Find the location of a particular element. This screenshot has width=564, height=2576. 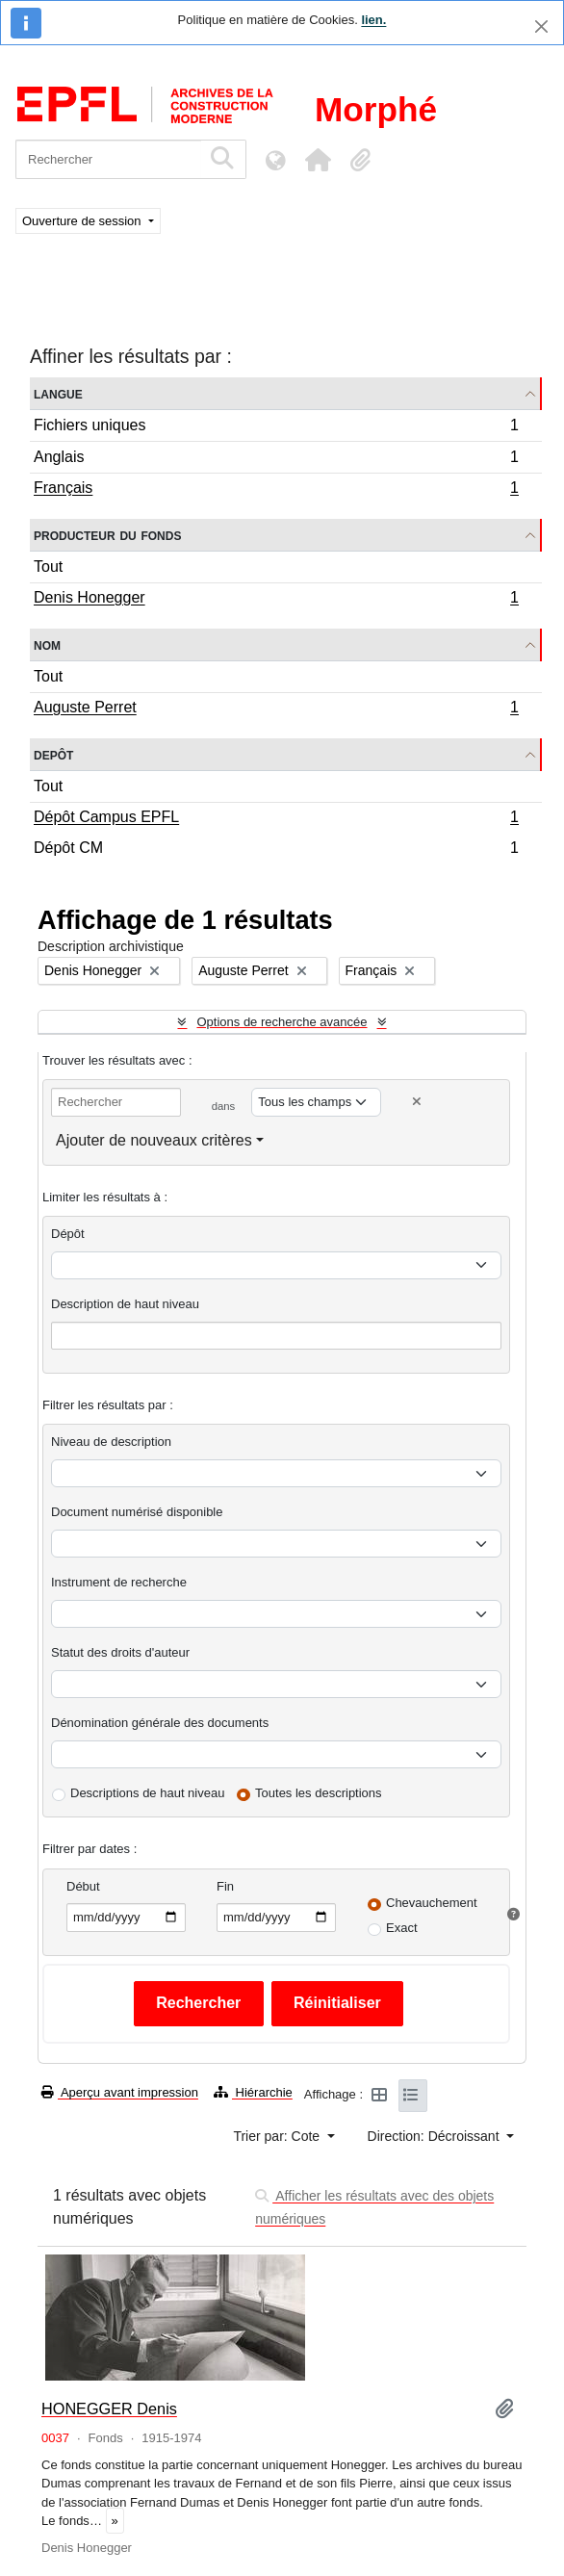

Toutes les descriptions is located at coordinates (318, 1793).